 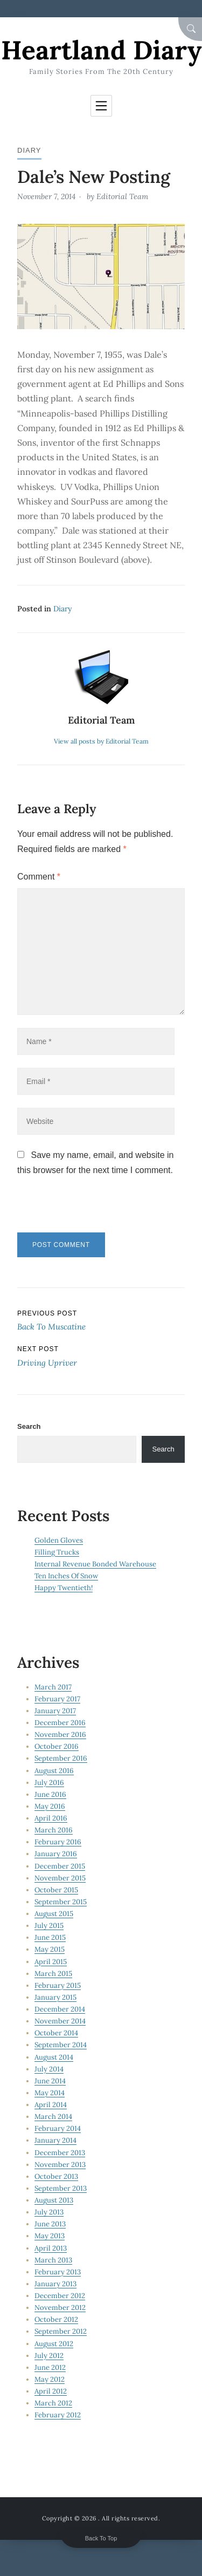 What do you see at coordinates (29, 150) in the screenshot?
I see `Diary` at bounding box center [29, 150].